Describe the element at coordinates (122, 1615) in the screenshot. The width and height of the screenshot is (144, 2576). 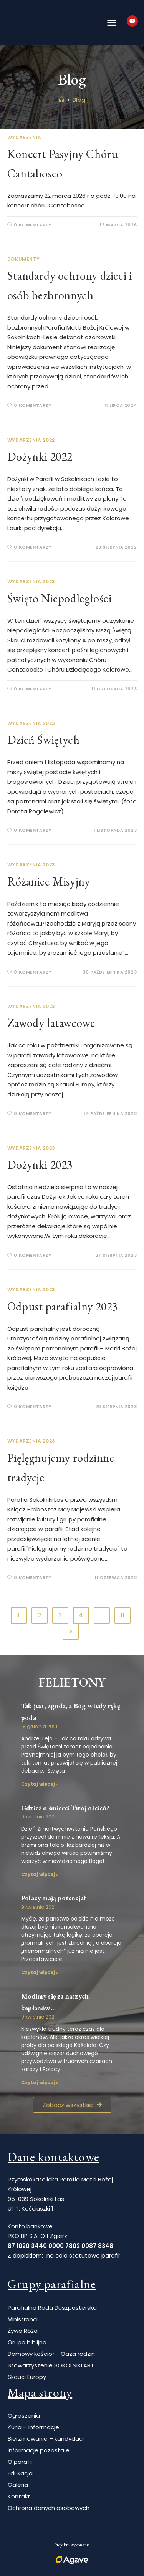
I see `11` at that location.